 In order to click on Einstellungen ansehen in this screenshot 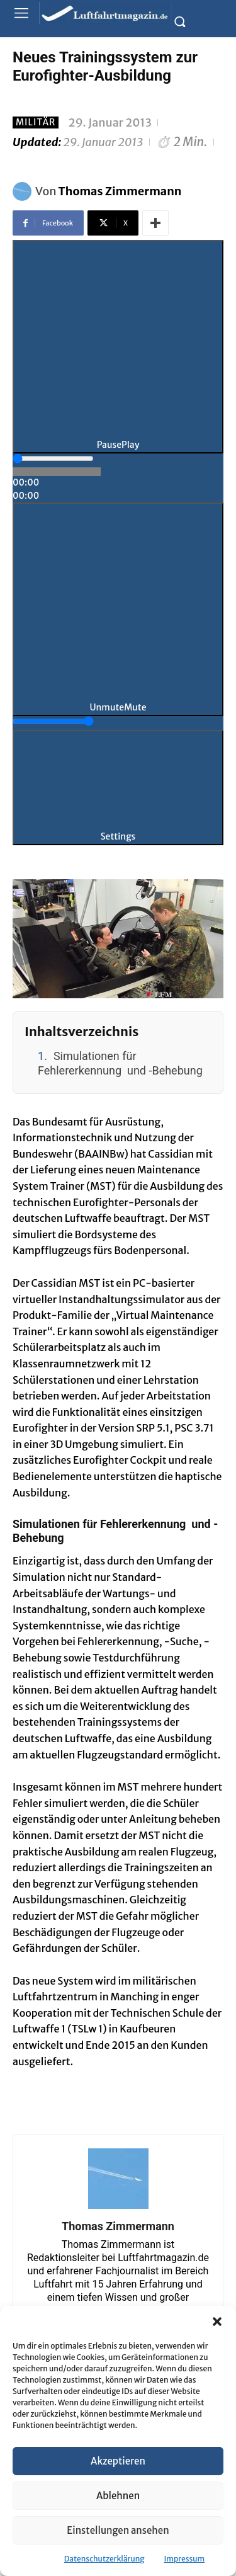, I will do `click(118, 2530)`.